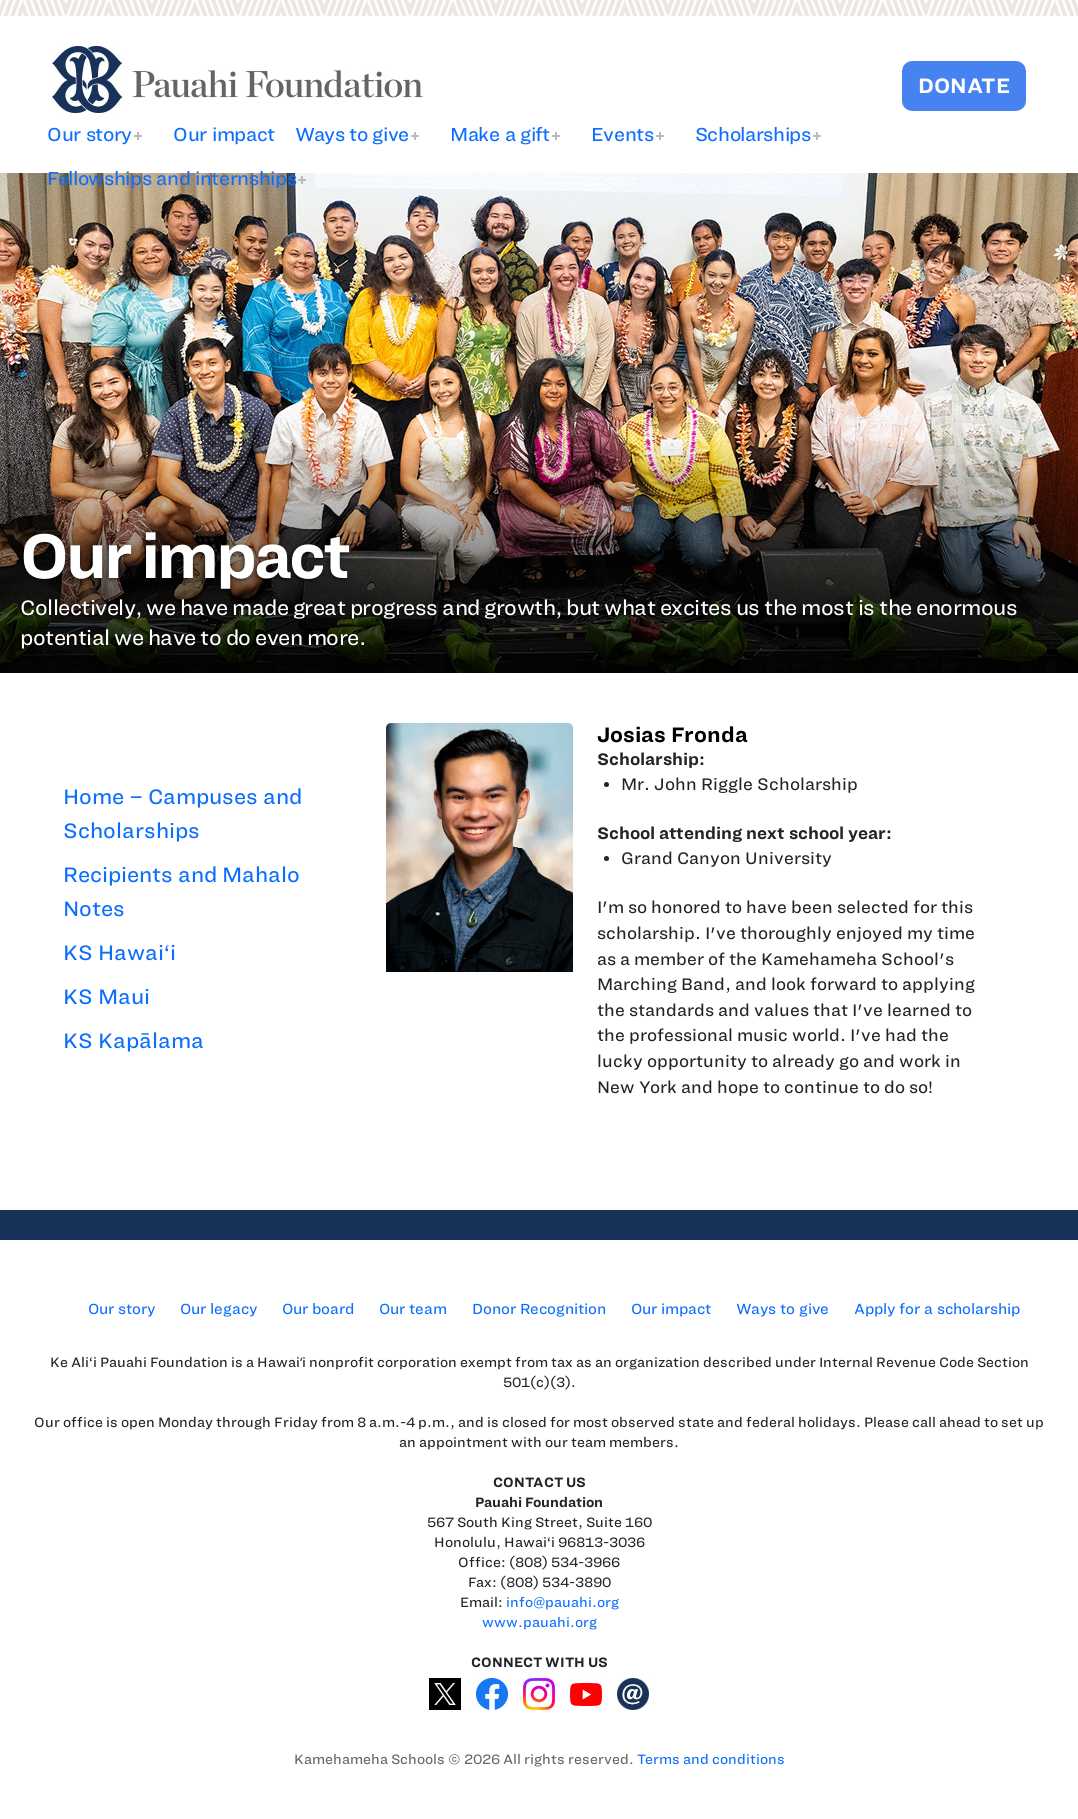 Image resolution: width=1078 pixels, height=1819 pixels. Describe the element at coordinates (352, 134) in the screenshot. I see `Ways to give` at that location.